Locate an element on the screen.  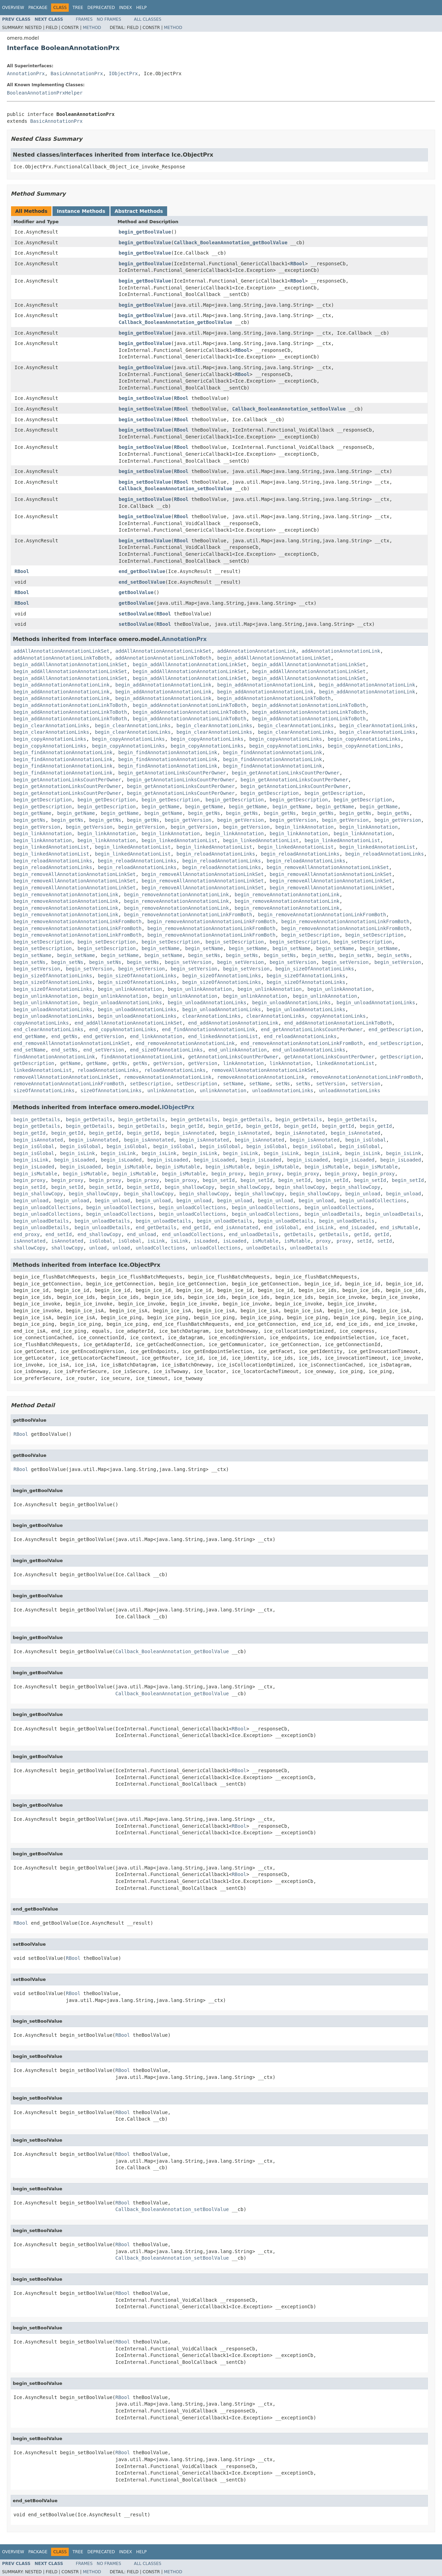
begin_setId is located at coordinates (219, 1180).